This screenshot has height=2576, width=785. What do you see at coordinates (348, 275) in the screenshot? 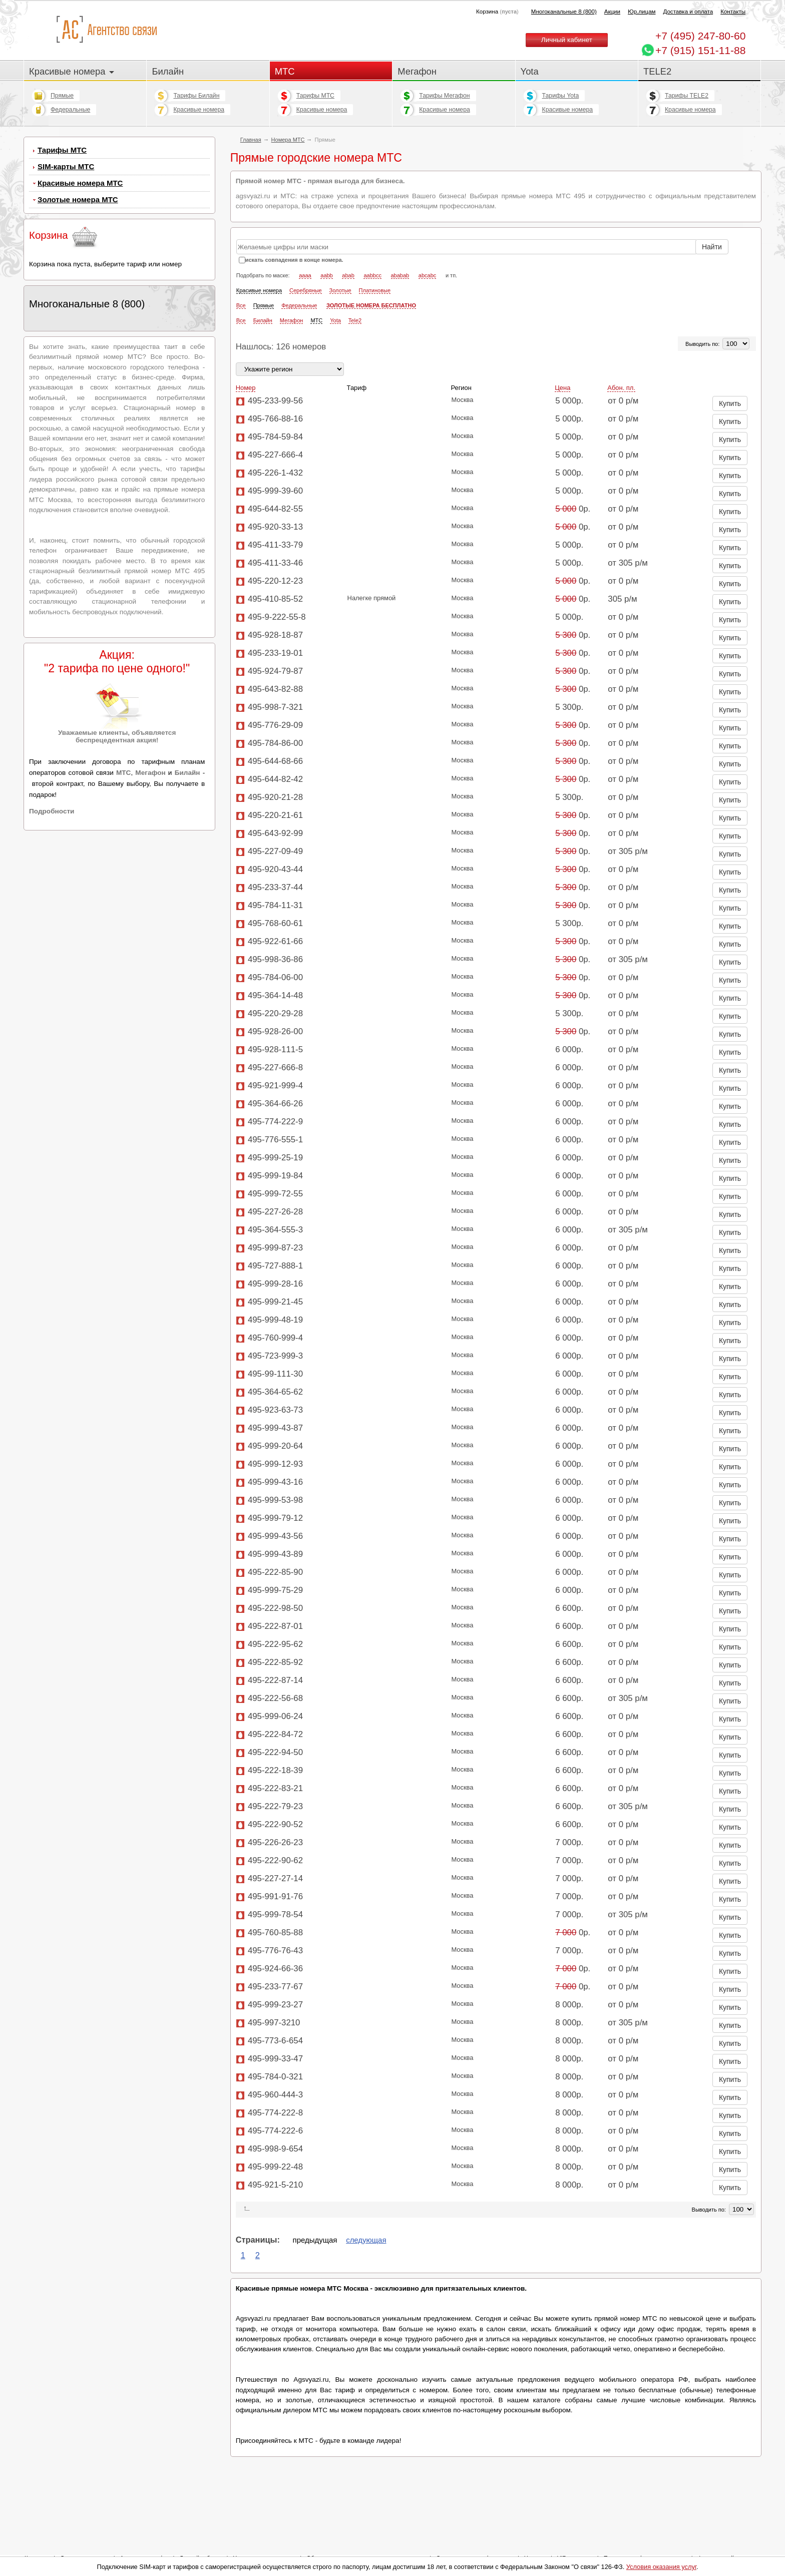
I see `abab` at bounding box center [348, 275].